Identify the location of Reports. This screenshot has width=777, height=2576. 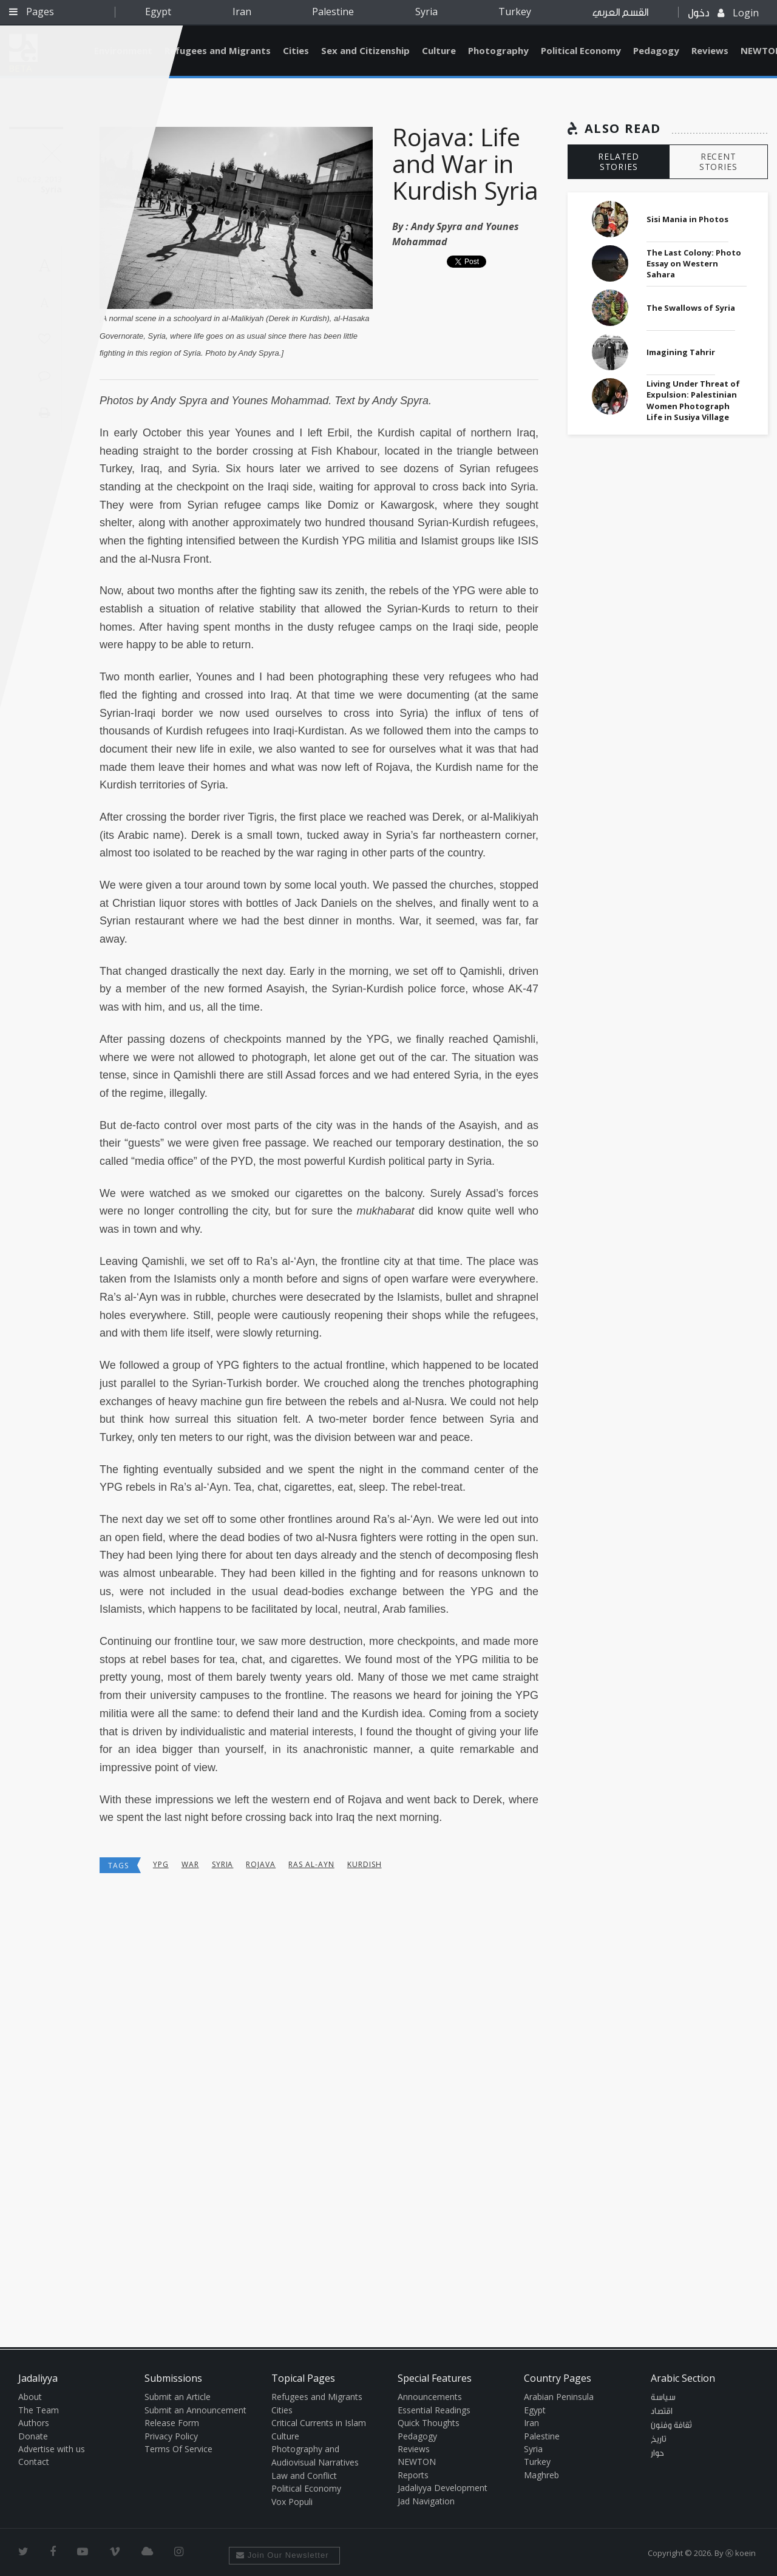
(413, 2475).